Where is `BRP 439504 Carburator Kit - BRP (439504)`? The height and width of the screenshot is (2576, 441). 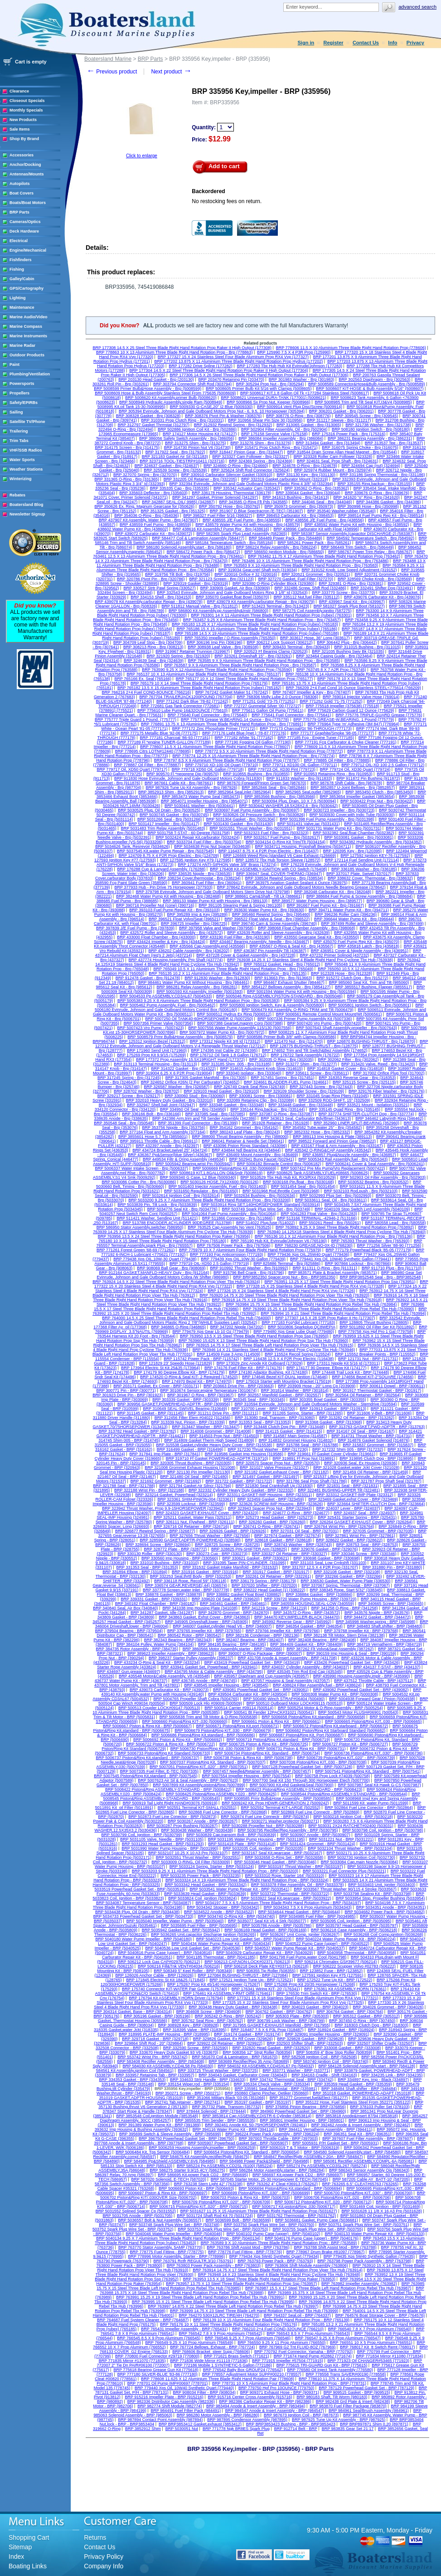 BRP 439504 Carburator Kit - BRP (439504) is located at coordinates (247, 1694).